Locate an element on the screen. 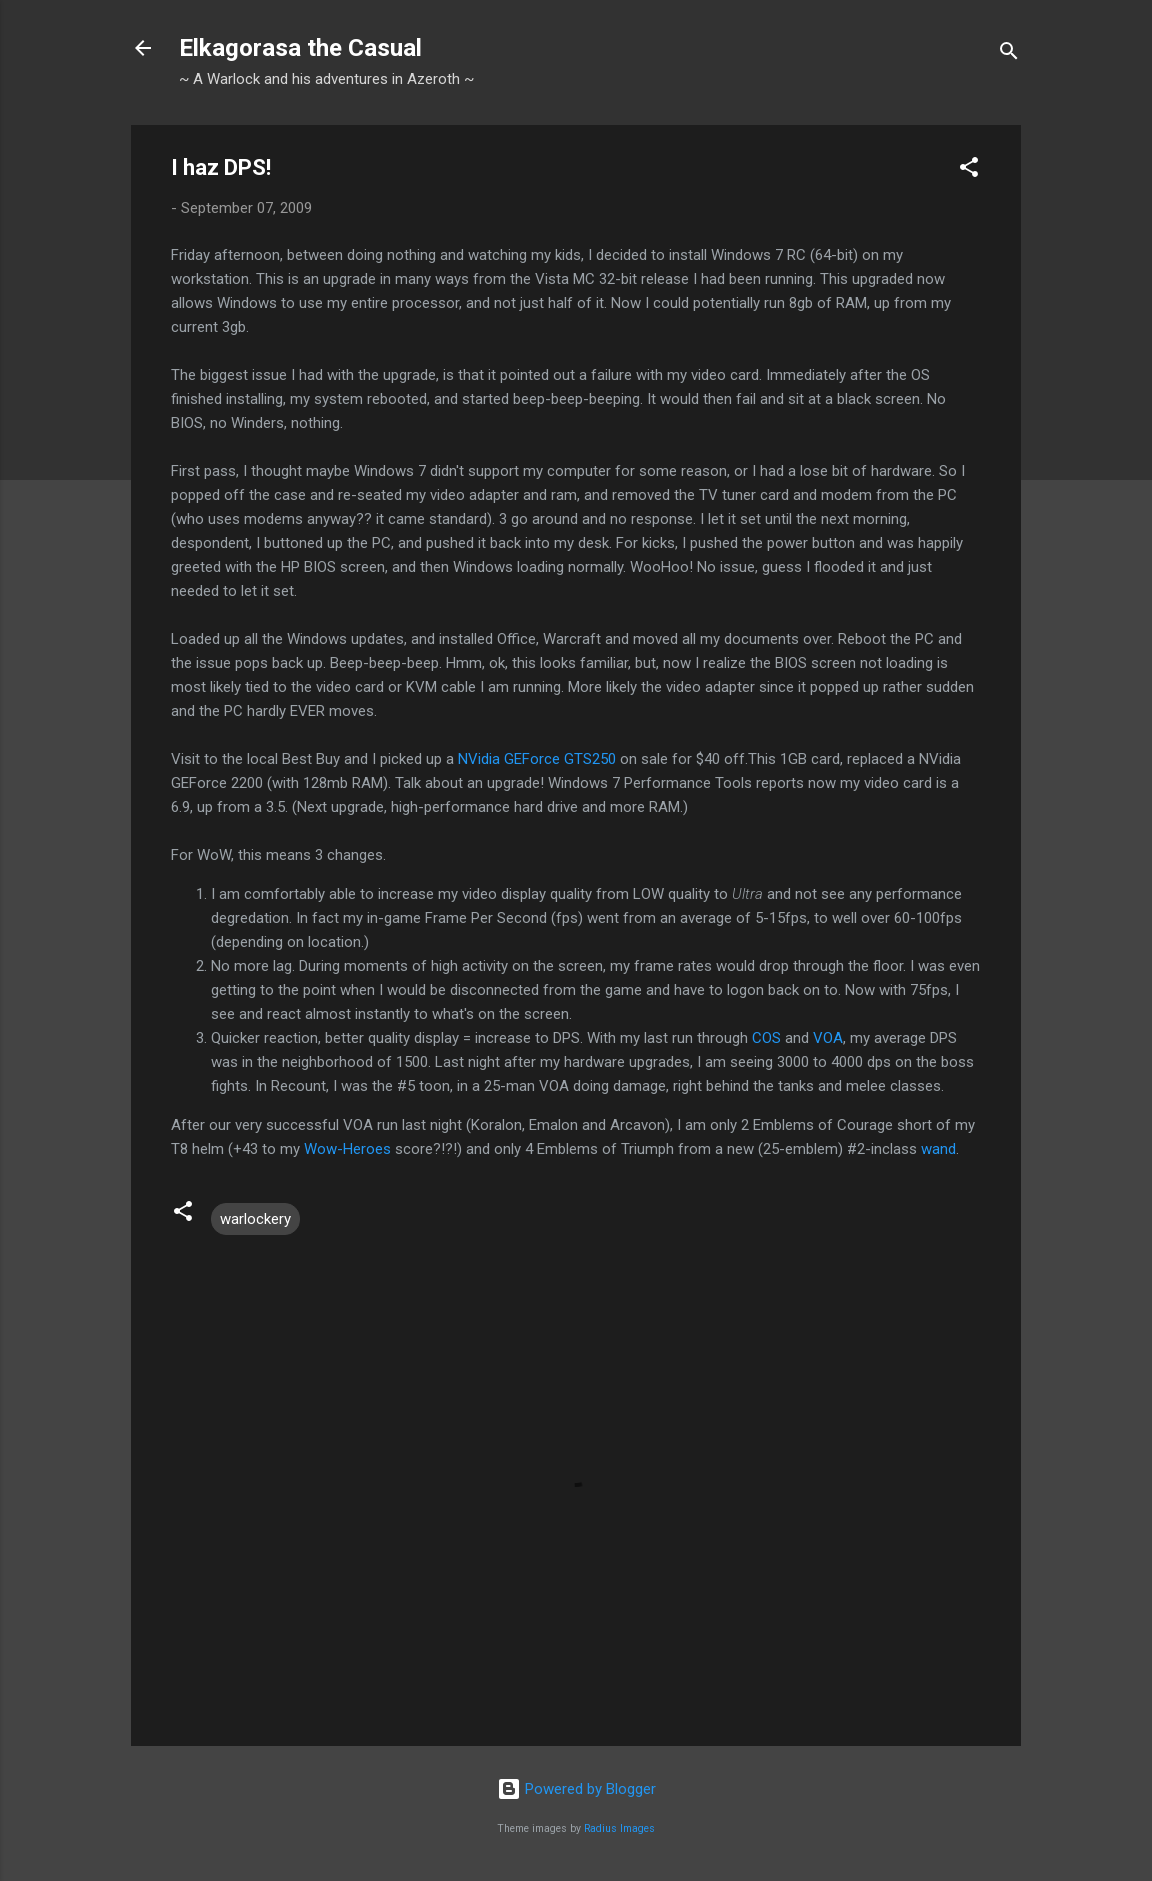 This screenshot has height=1881, width=1152. Powered by Blogger is located at coordinates (576, 1789).